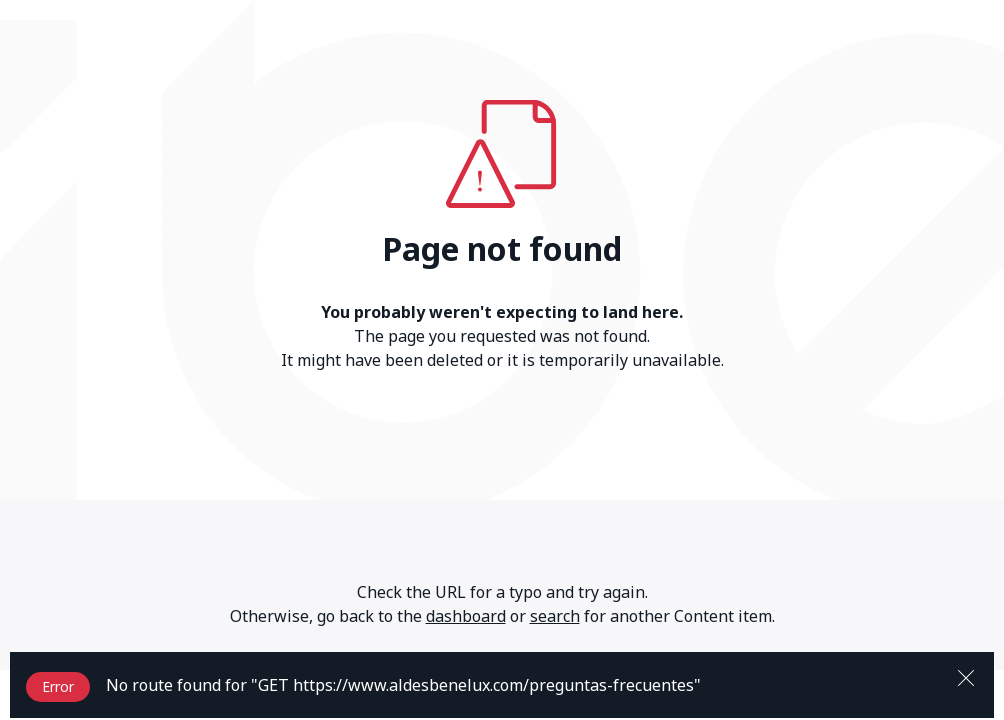  I want to click on dashboard, so click(466, 616).